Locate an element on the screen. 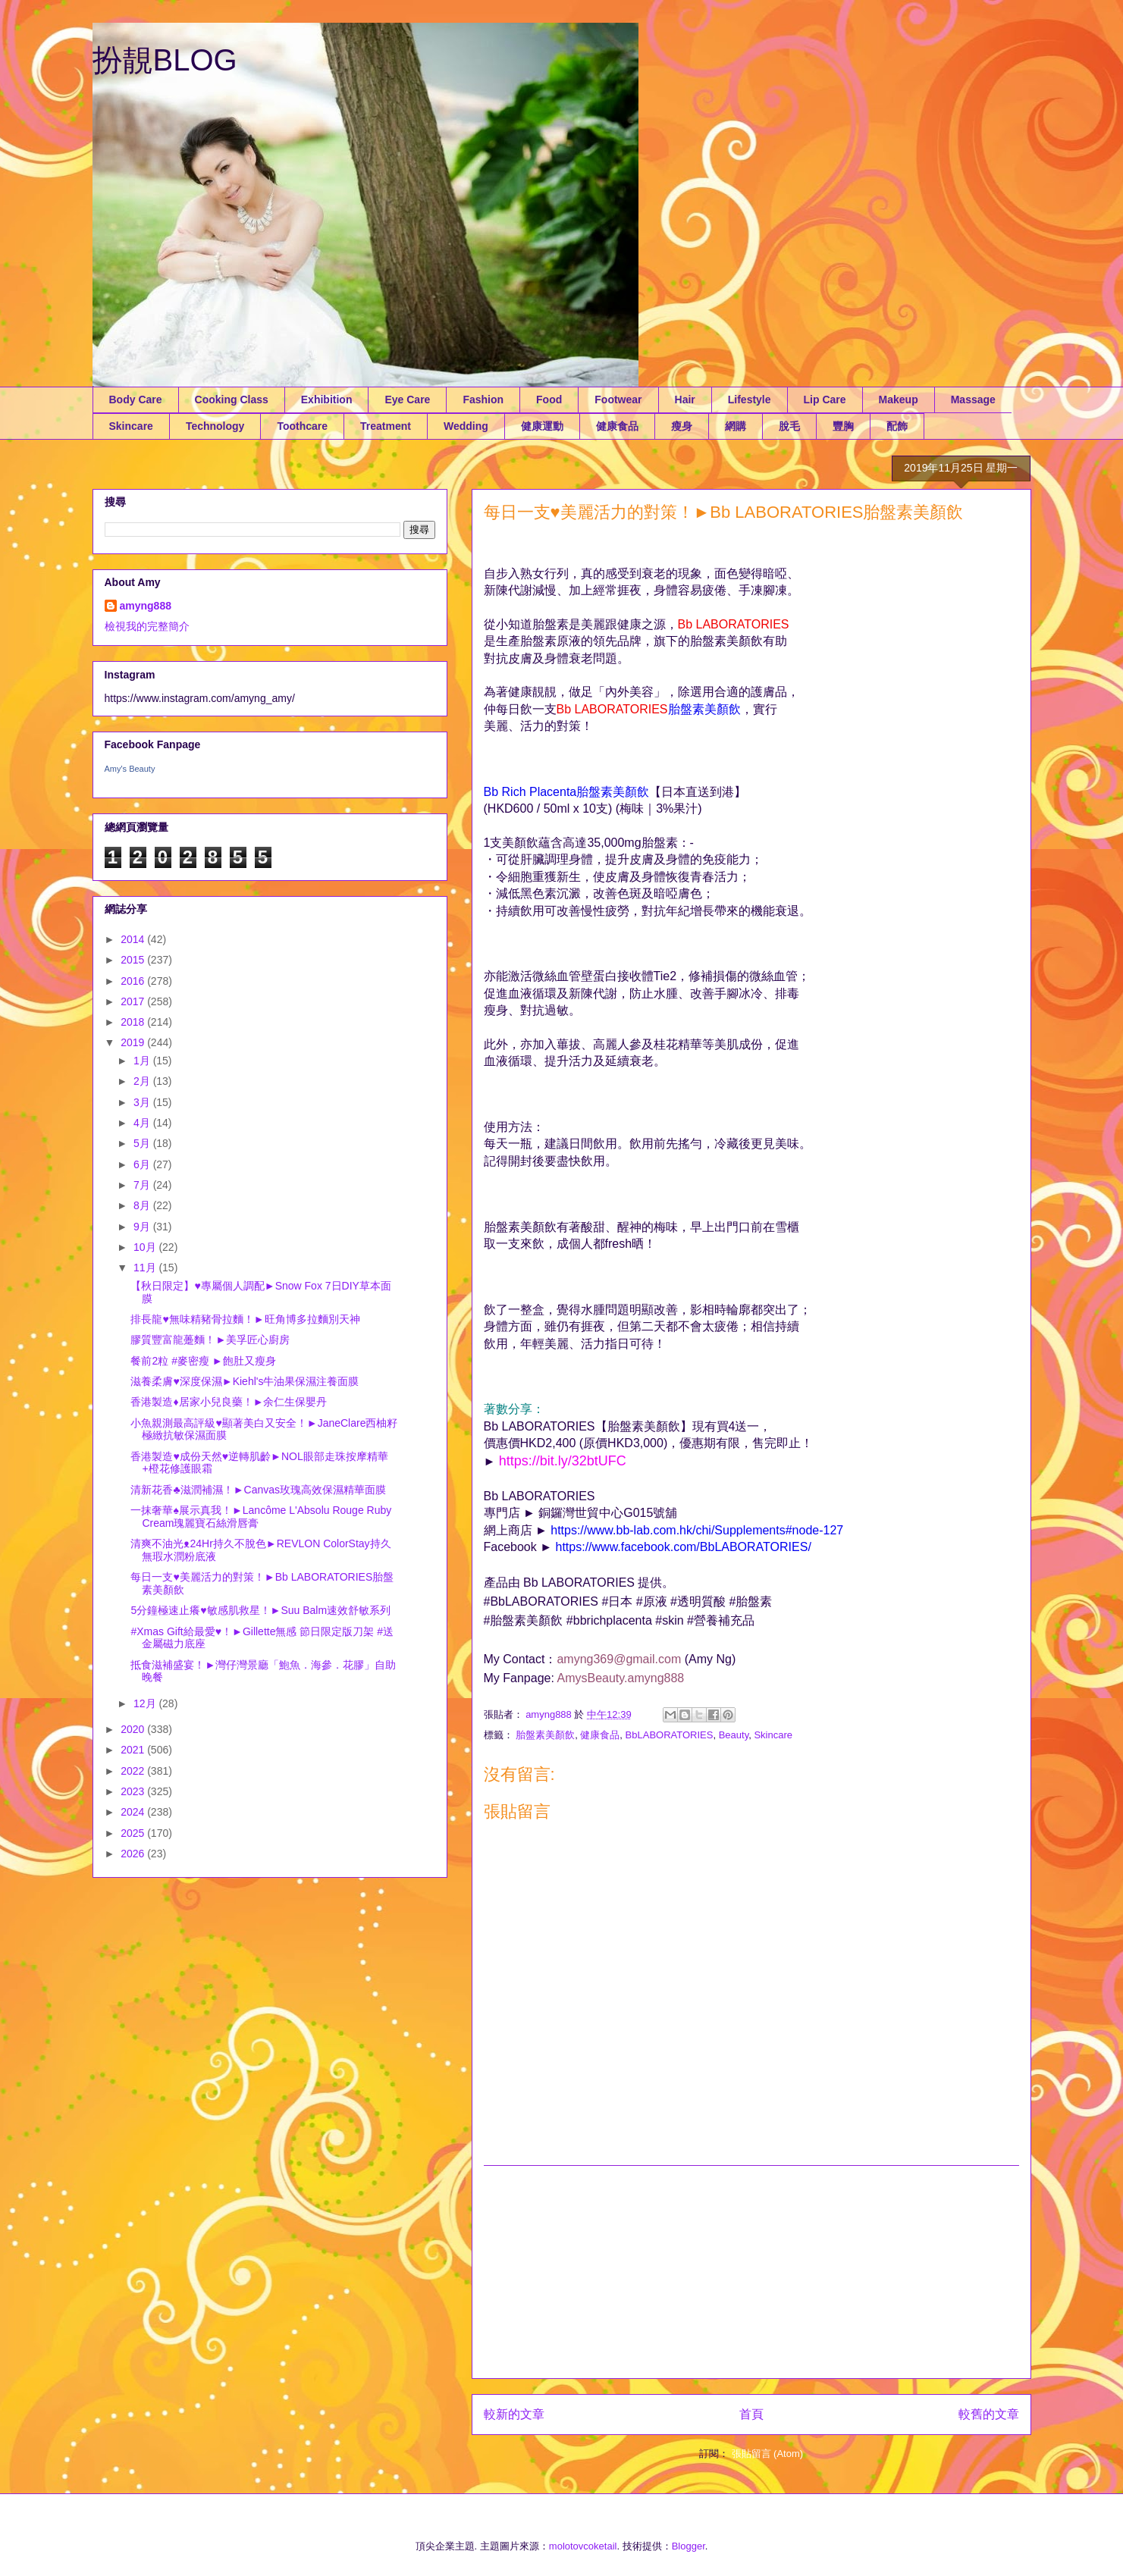 This screenshot has width=1123, height=2576. 香港製造♦居家小兒良藥！►余仁生保嬰丹 is located at coordinates (228, 1402).